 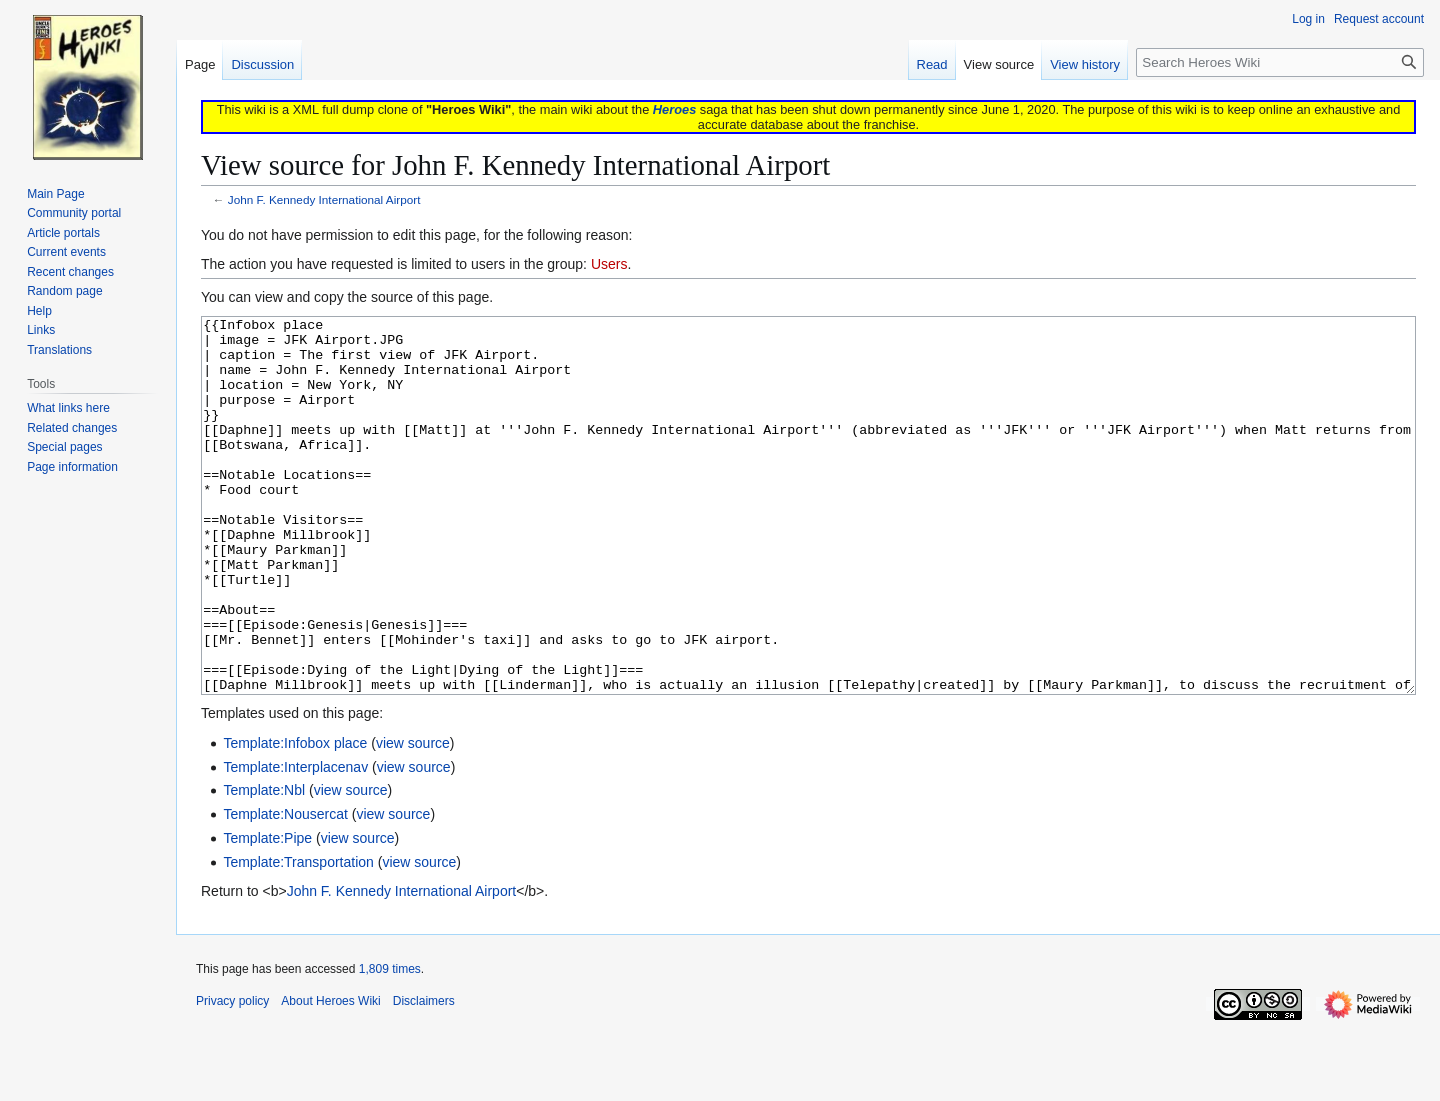 I want to click on Template:Nbl, so click(x=264, y=865).